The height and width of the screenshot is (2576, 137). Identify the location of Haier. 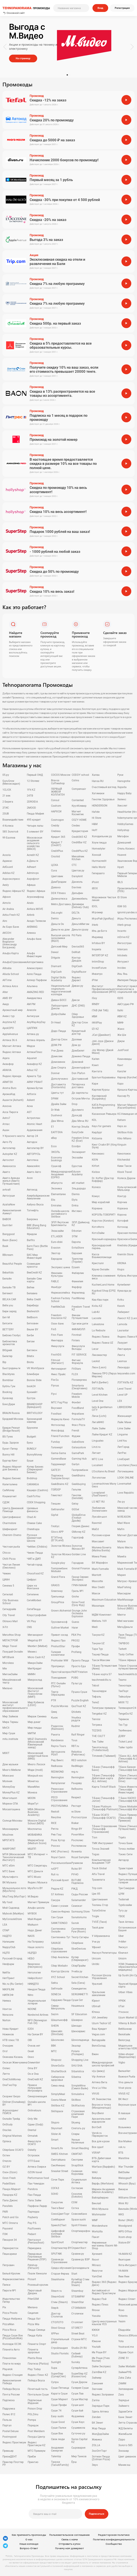
(75, 1627).